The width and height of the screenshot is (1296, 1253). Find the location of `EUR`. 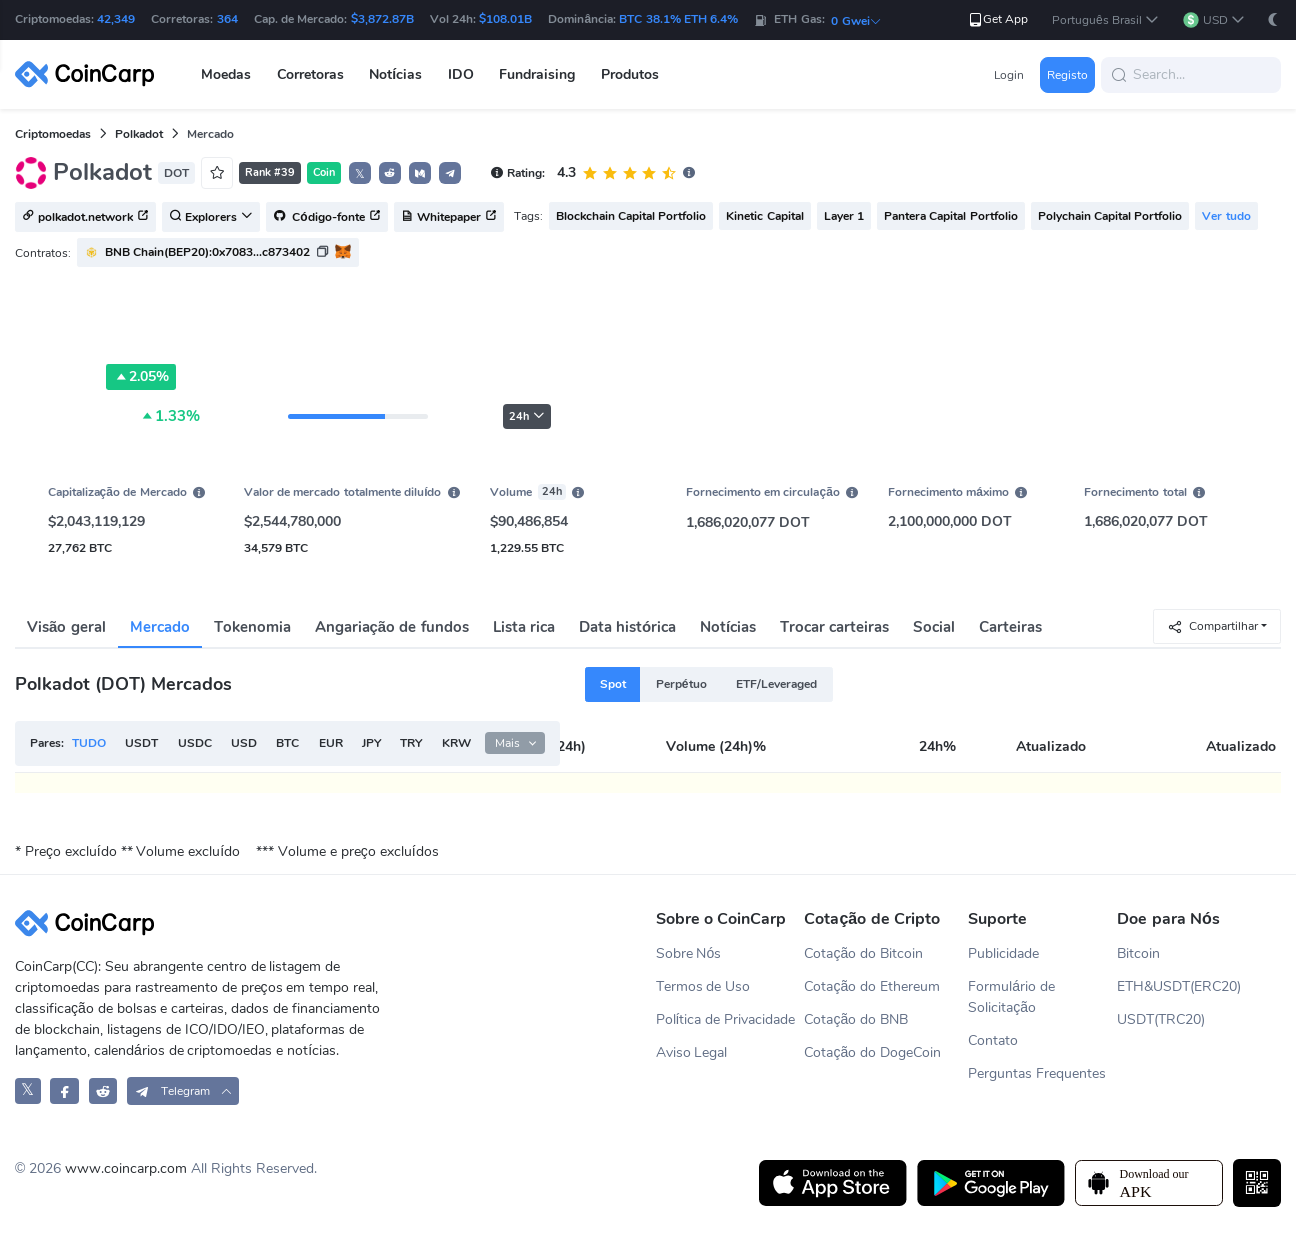

EUR is located at coordinates (331, 743).